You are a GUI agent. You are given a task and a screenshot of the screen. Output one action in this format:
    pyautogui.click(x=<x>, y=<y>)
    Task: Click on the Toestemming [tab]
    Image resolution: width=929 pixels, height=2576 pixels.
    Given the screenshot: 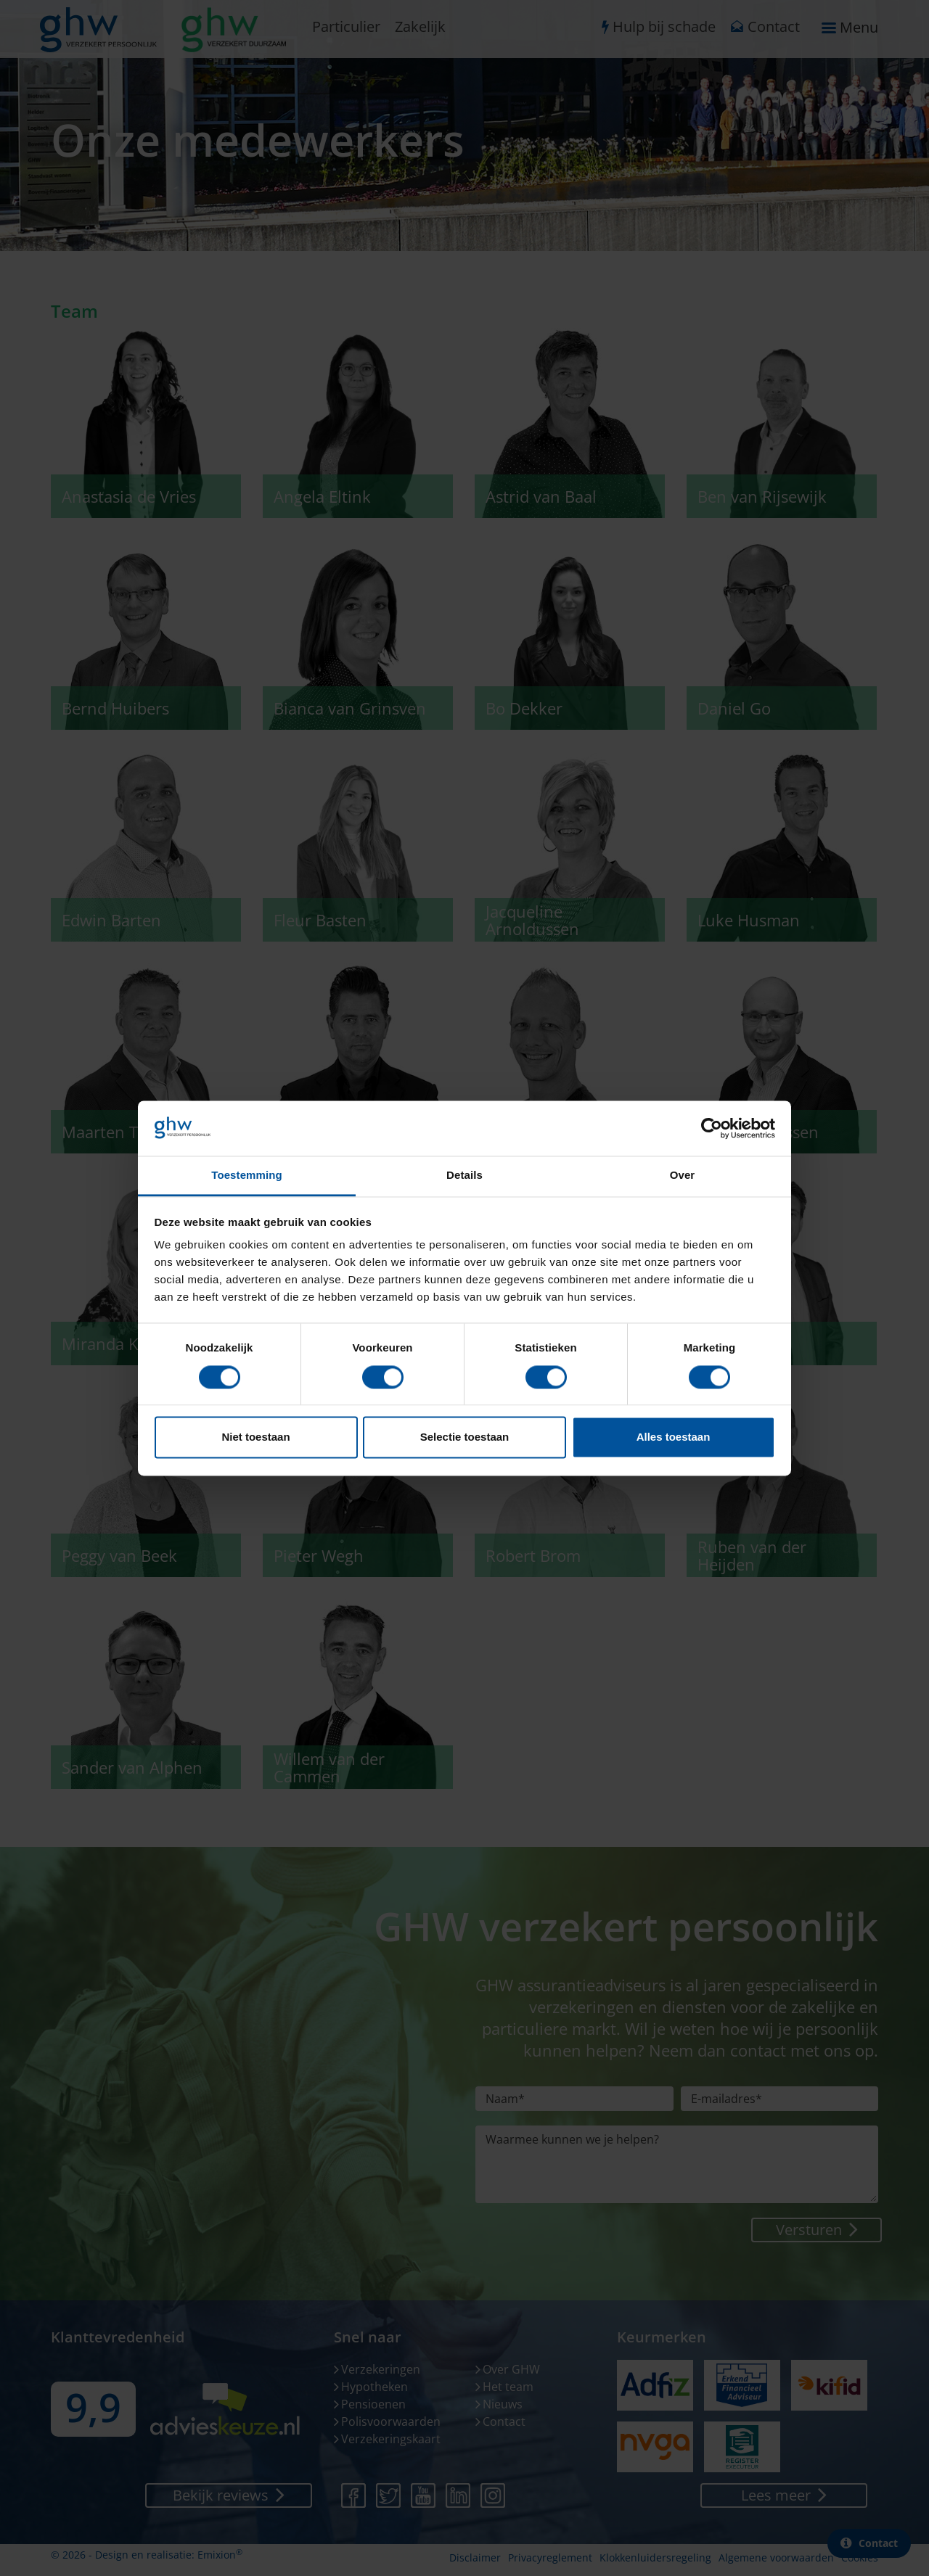 What is the action you would take?
    pyautogui.click(x=246, y=1175)
    